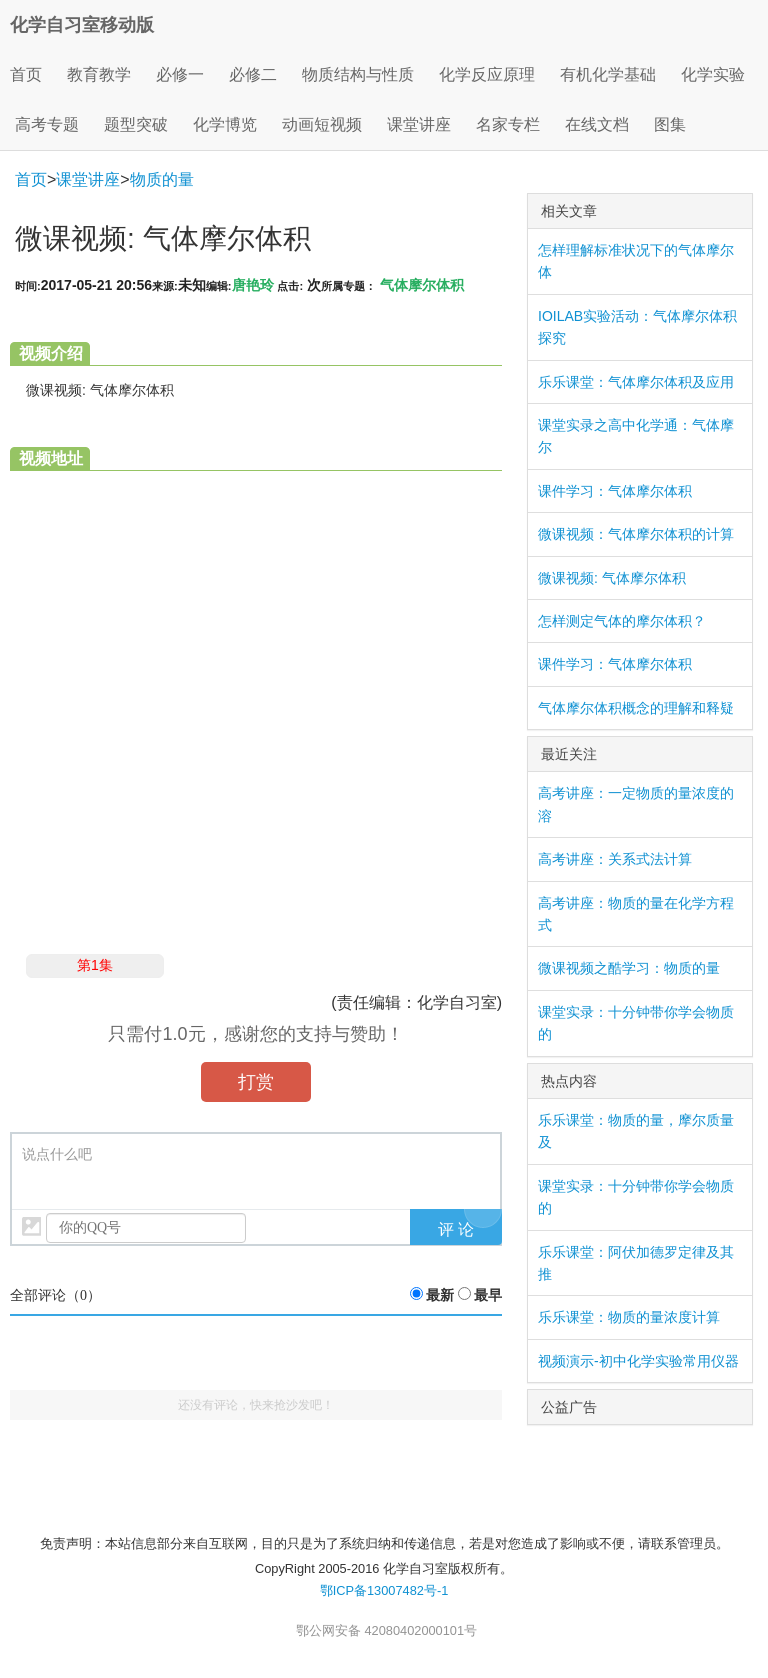  I want to click on 课堂实录：十分钟带你学会物质的, so click(636, 1023).